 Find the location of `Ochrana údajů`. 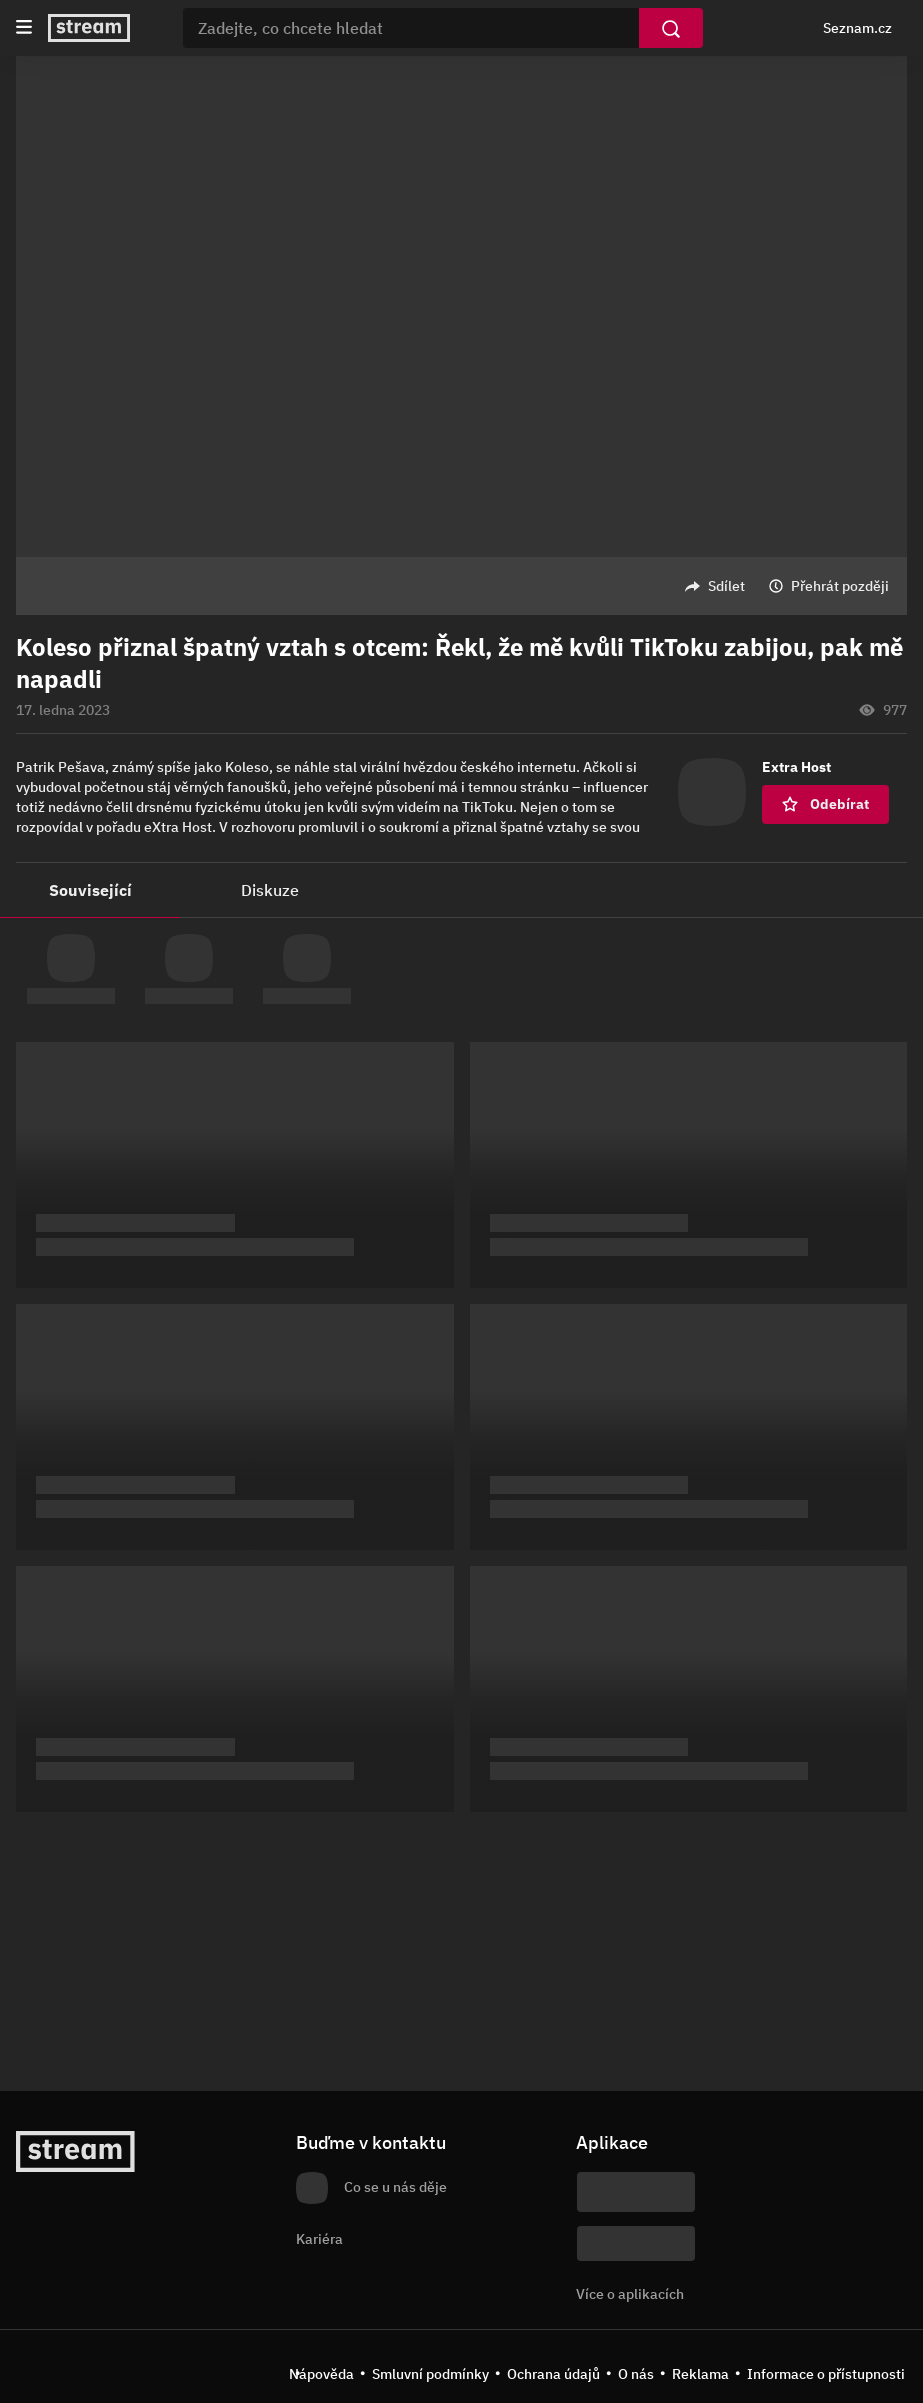

Ochrana údajů is located at coordinates (553, 2374).